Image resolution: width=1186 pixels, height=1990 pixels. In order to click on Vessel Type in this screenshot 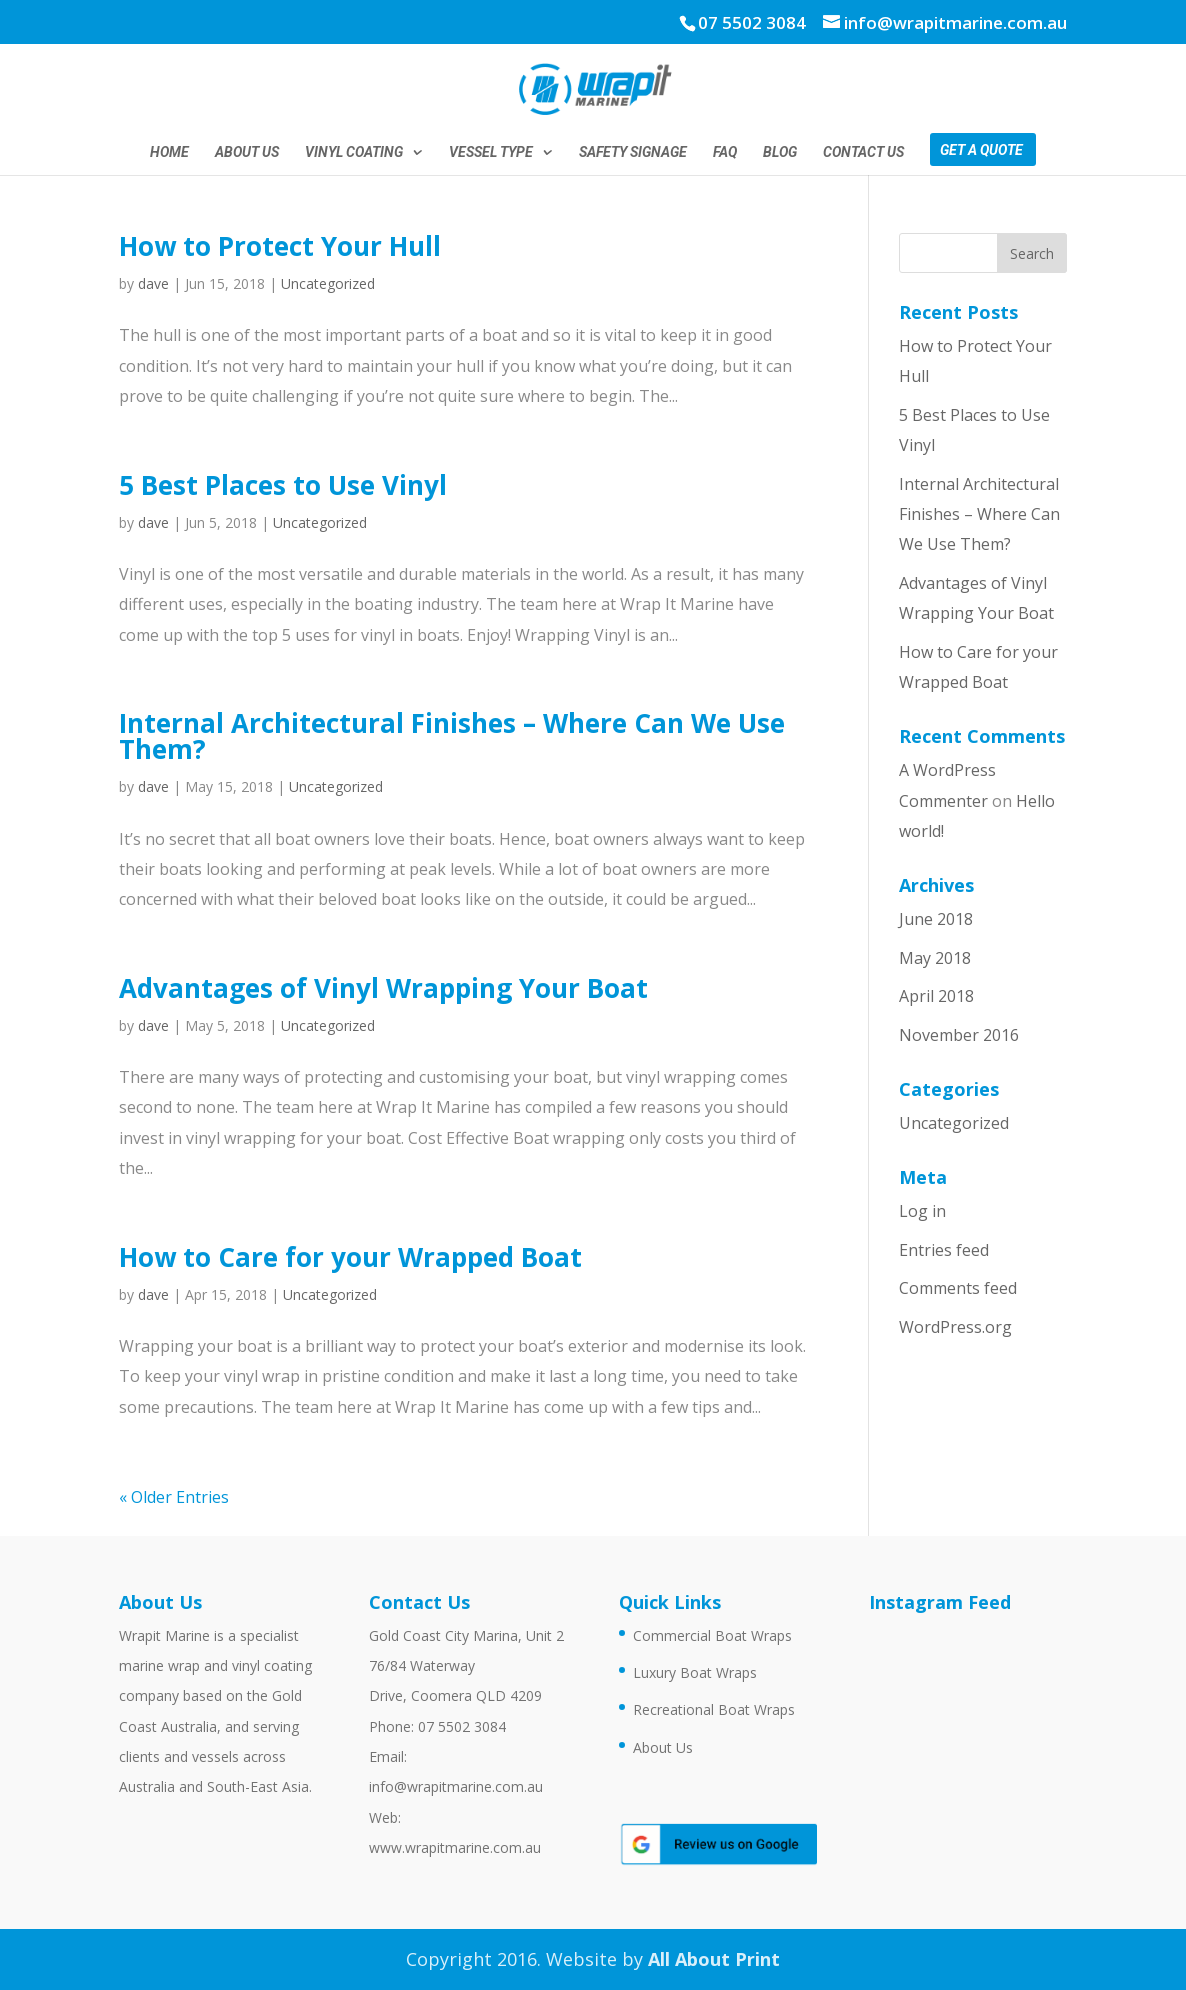, I will do `click(491, 152)`.